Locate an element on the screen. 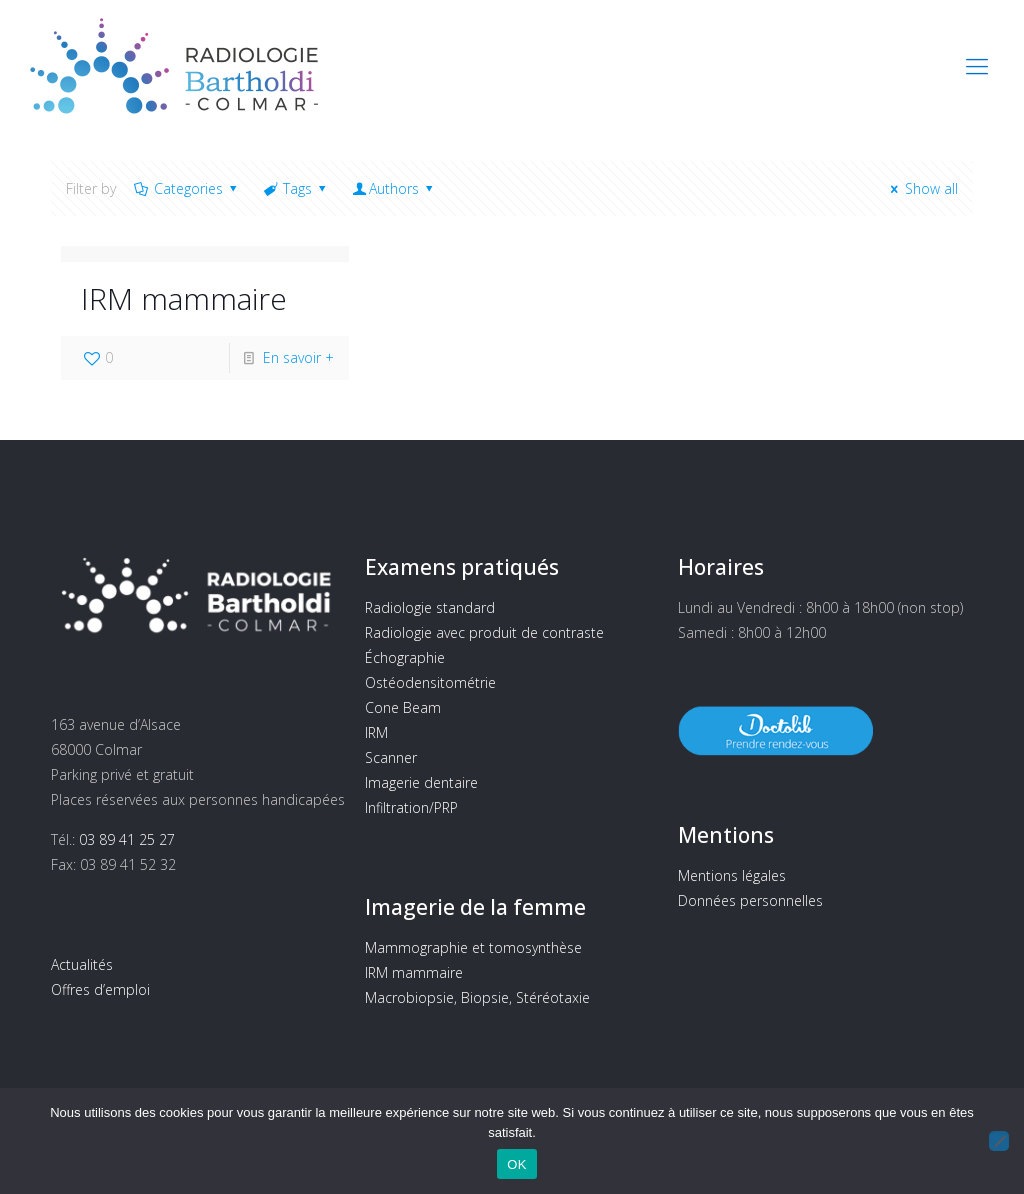 The image size is (1024, 1194). Macrobiopsie, Biopsie, Stéréotaxie is located at coordinates (477, 997).